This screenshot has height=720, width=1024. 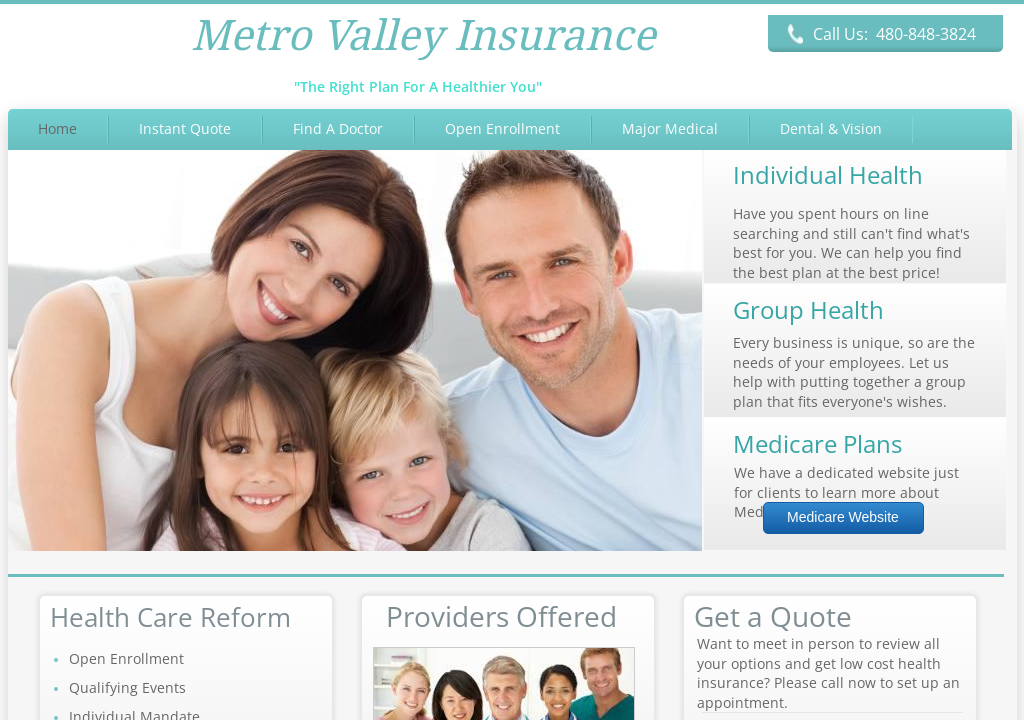 What do you see at coordinates (817, 443) in the screenshot?
I see `Medicare Plans` at bounding box center [817, 443].